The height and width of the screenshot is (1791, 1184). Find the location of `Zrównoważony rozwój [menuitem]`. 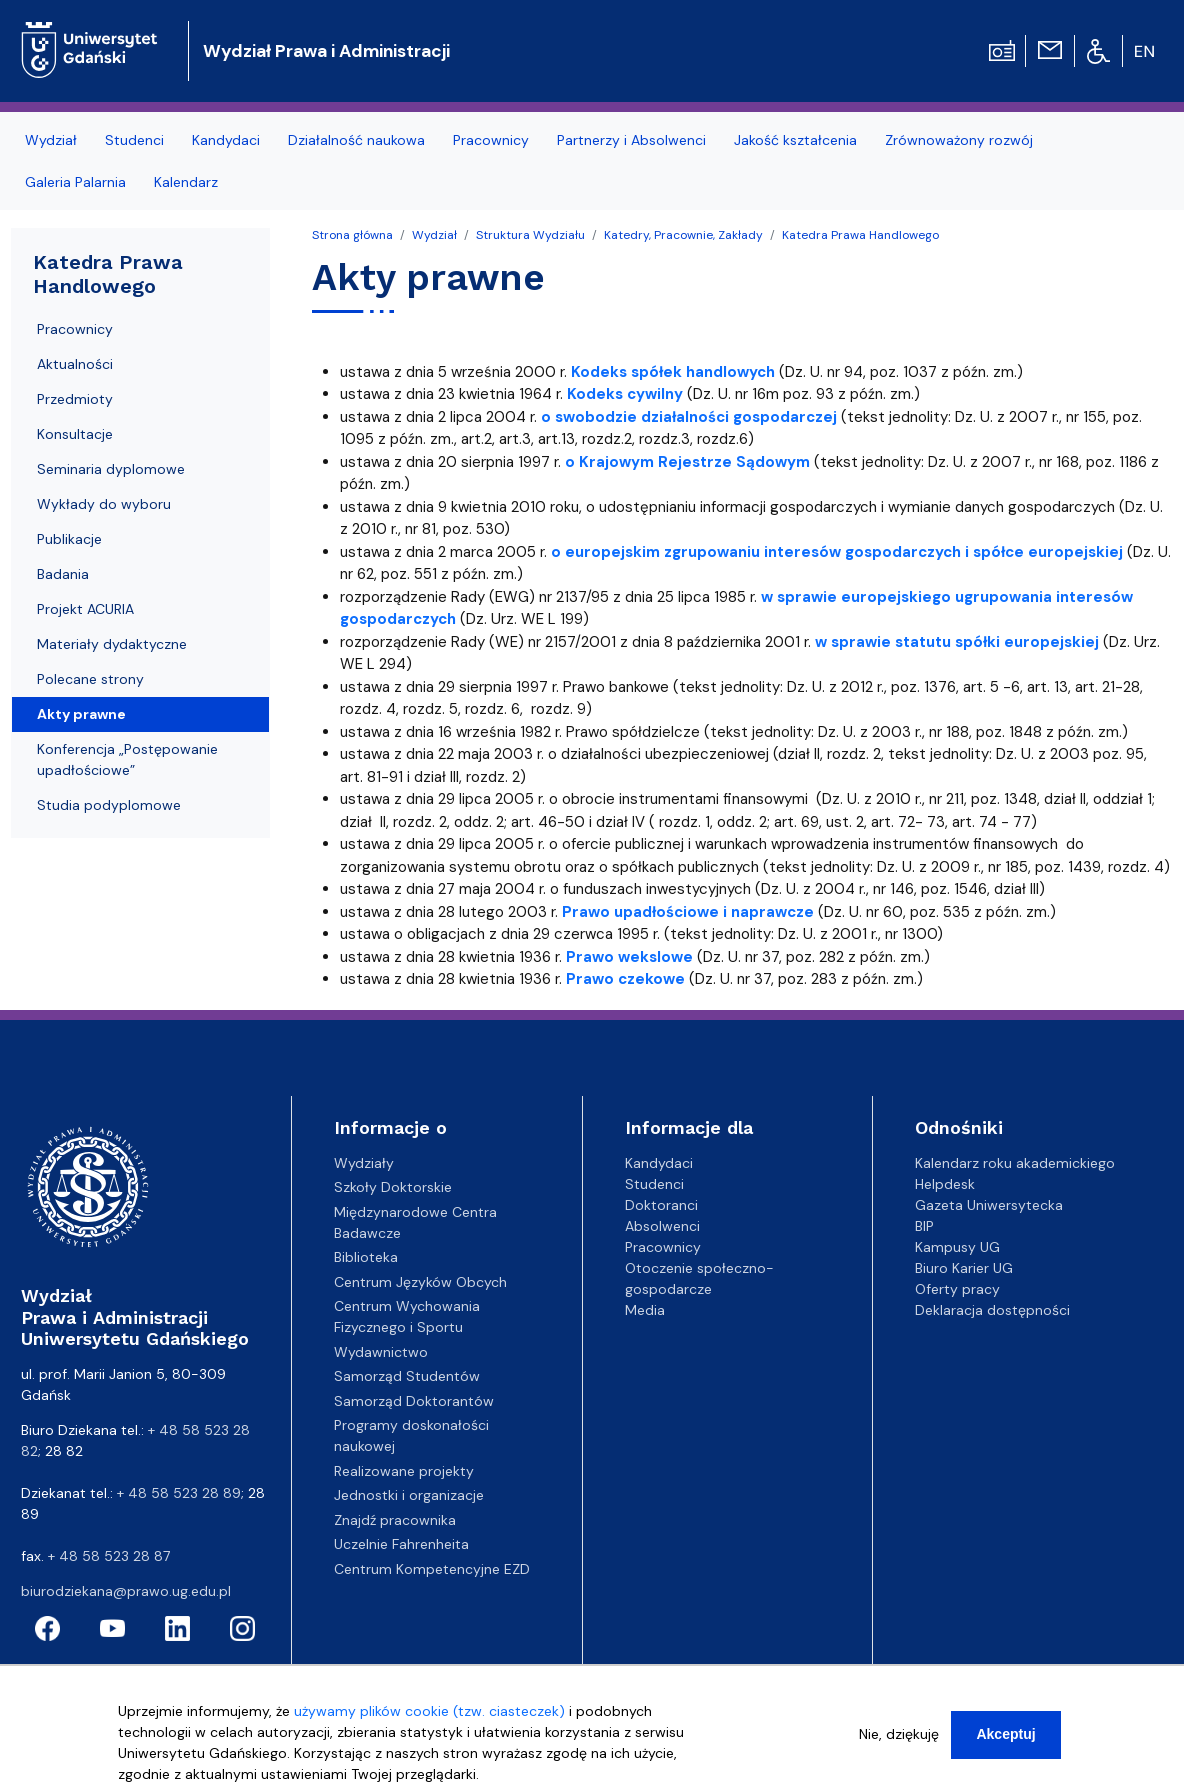

Zrównoważony rozwój [menuitem] is located at coordinates (959, 140).